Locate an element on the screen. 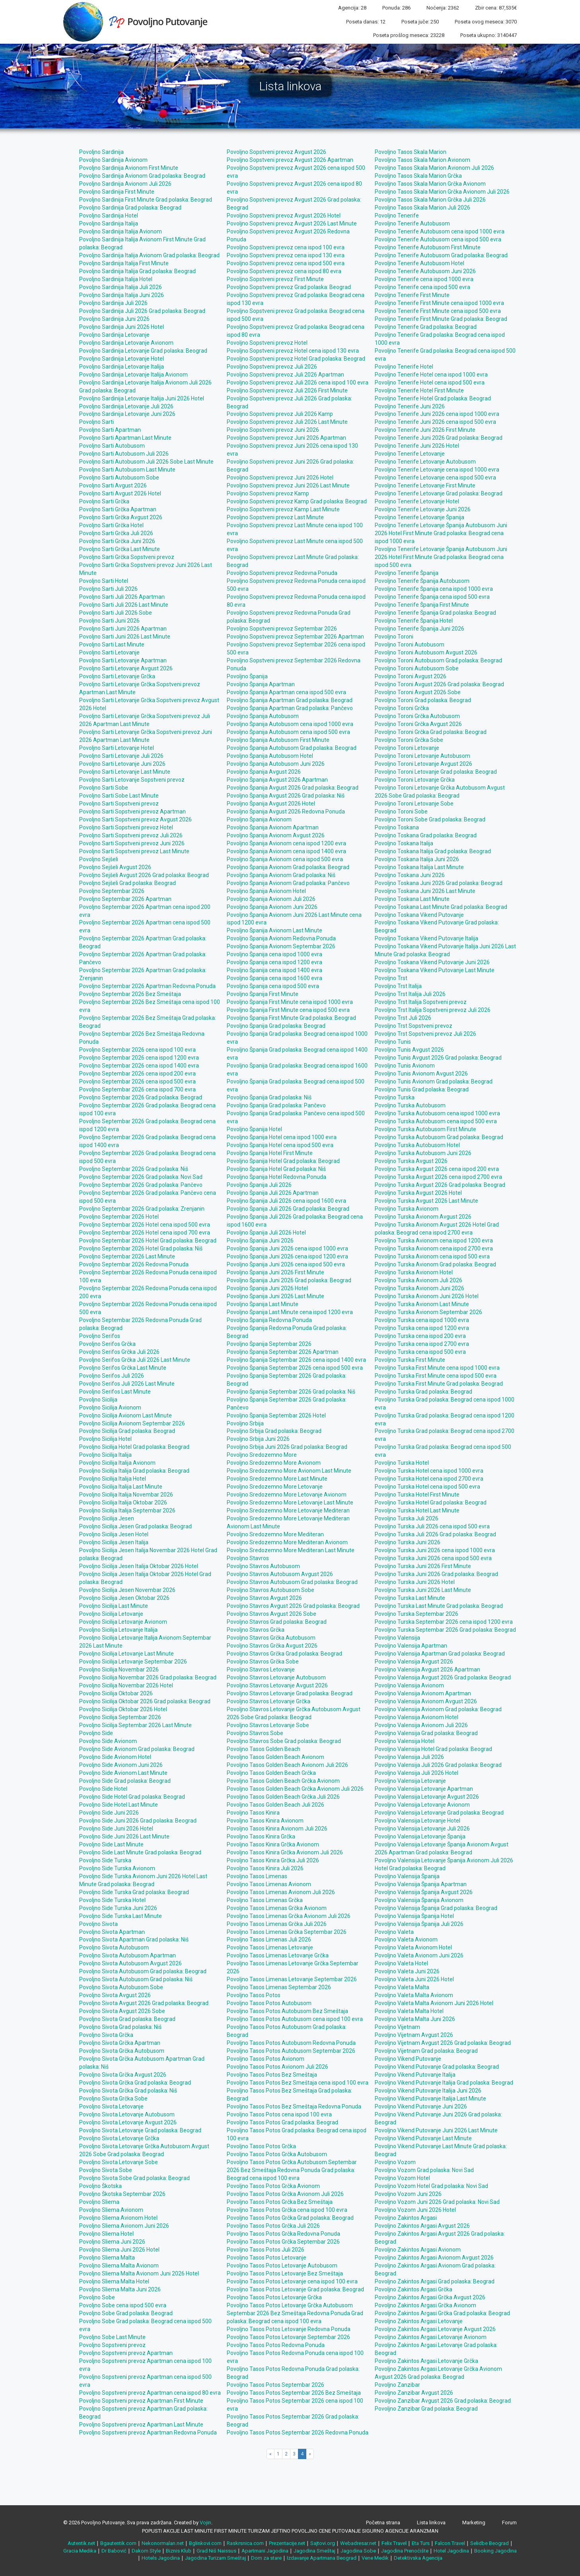 The height and width of the screenshot is (2576, 580). Povoljno Sarti Last Minute is located at coordinates (111, 644).